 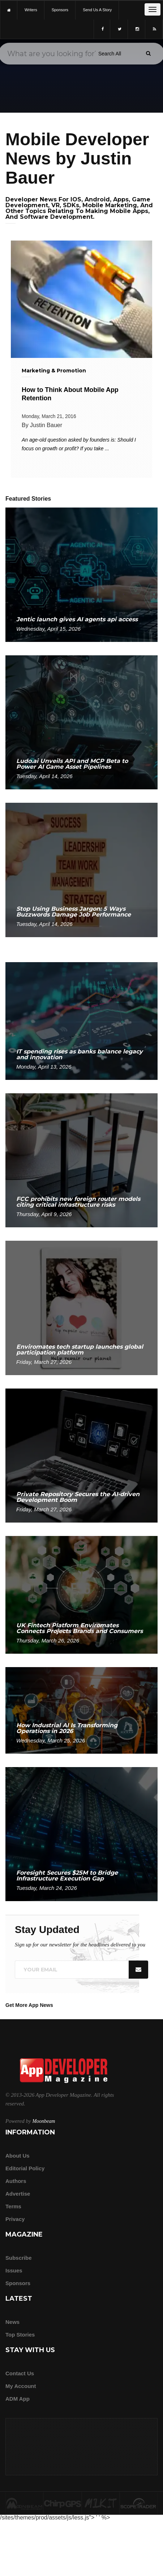 I want to click on Privacy, so click(x=15, y=2219).